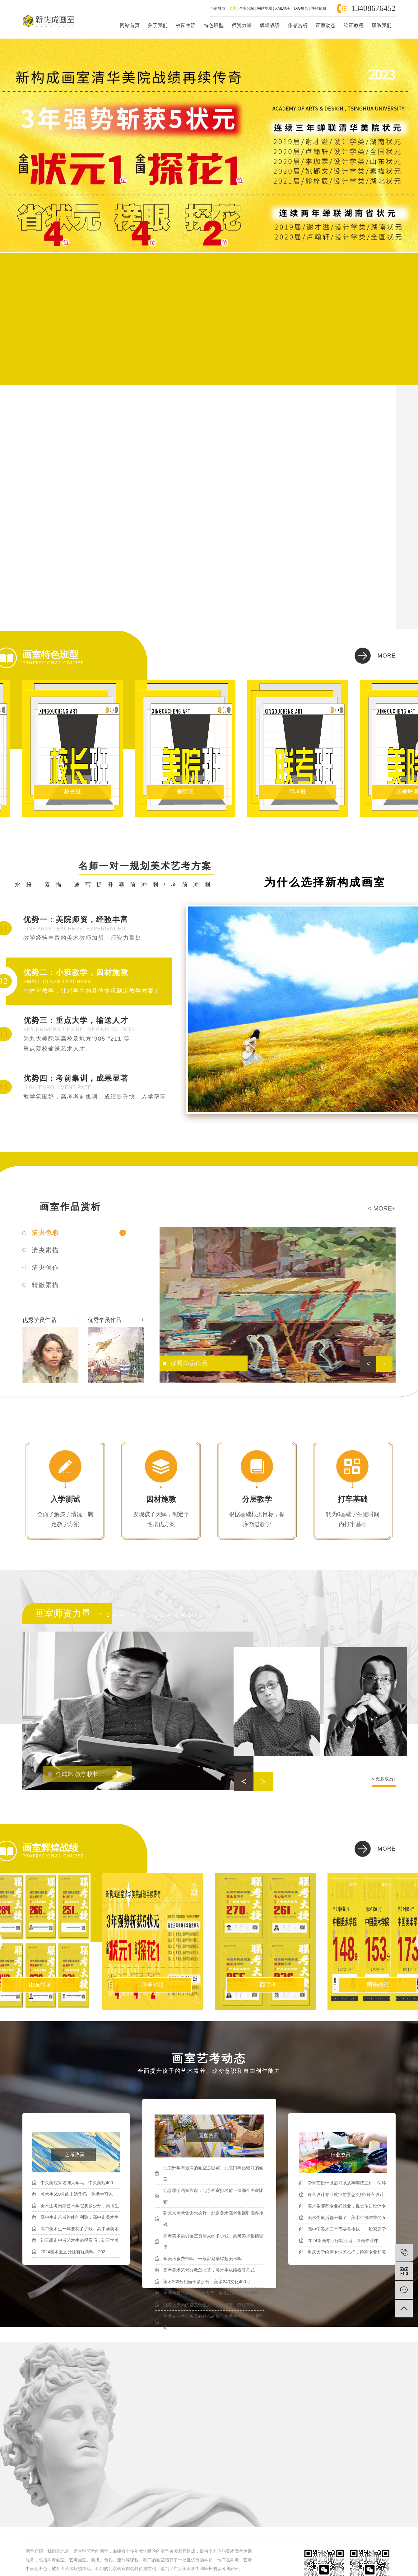 This screenshot has height=2576, width=418. What do you see at coordinates (186, 25) in the screenshot?
I see `校园生活` at bounding box center [186, 25].